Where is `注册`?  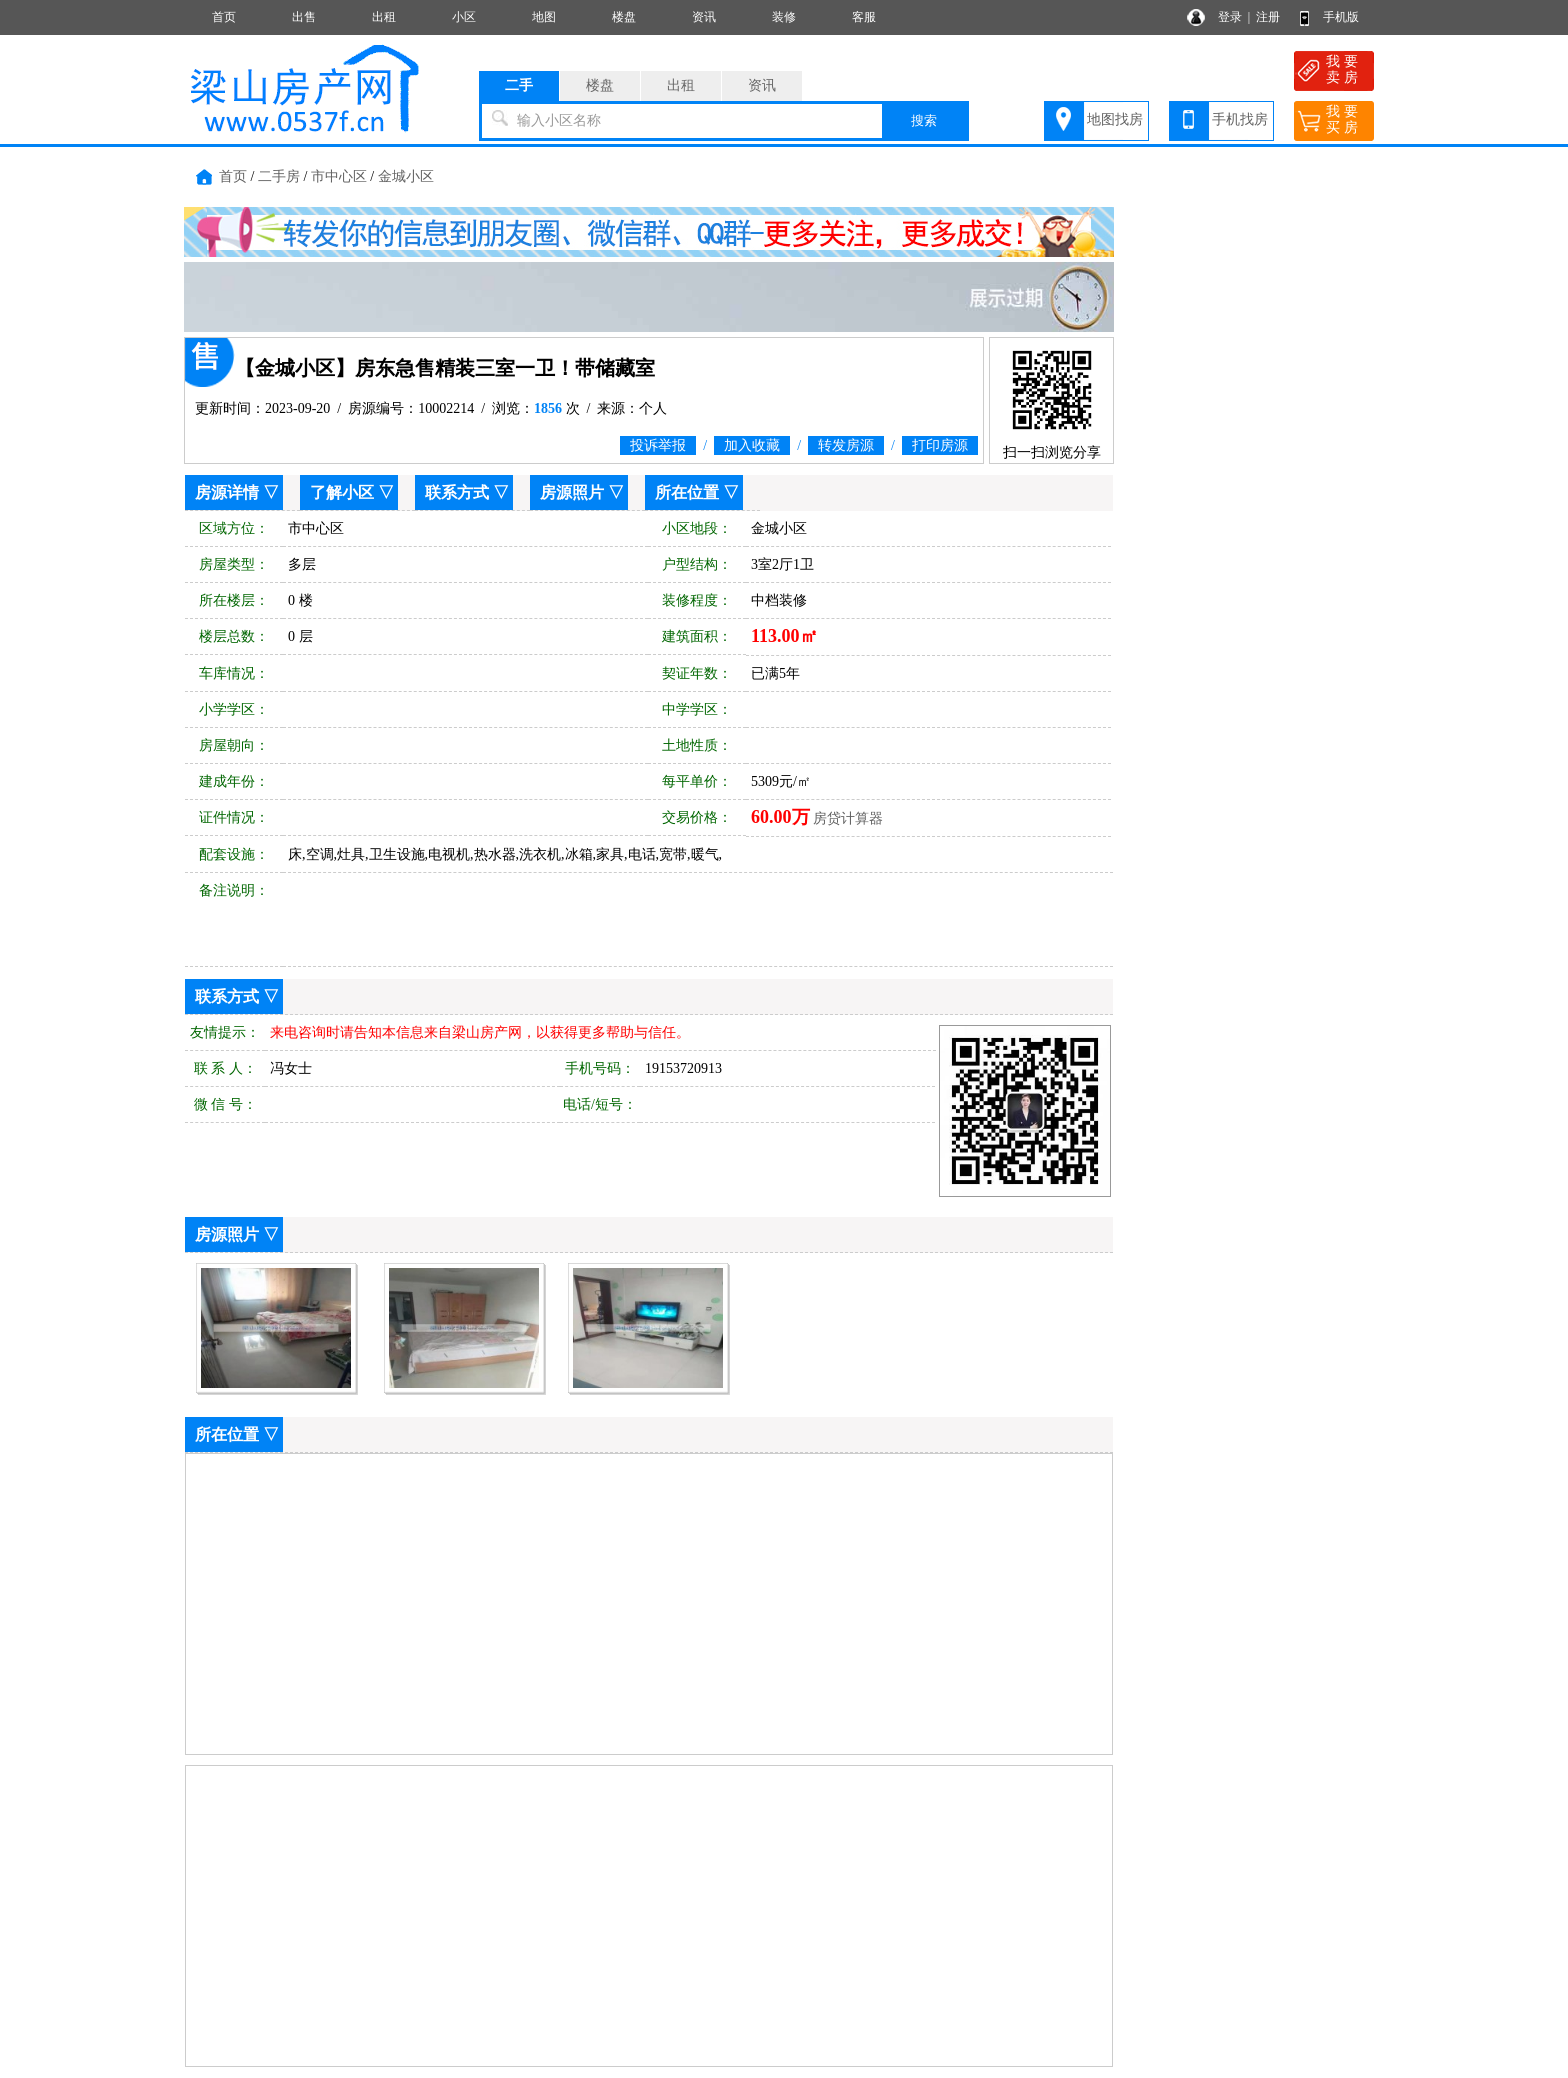 注册 is located at coordinates (1268, 17).